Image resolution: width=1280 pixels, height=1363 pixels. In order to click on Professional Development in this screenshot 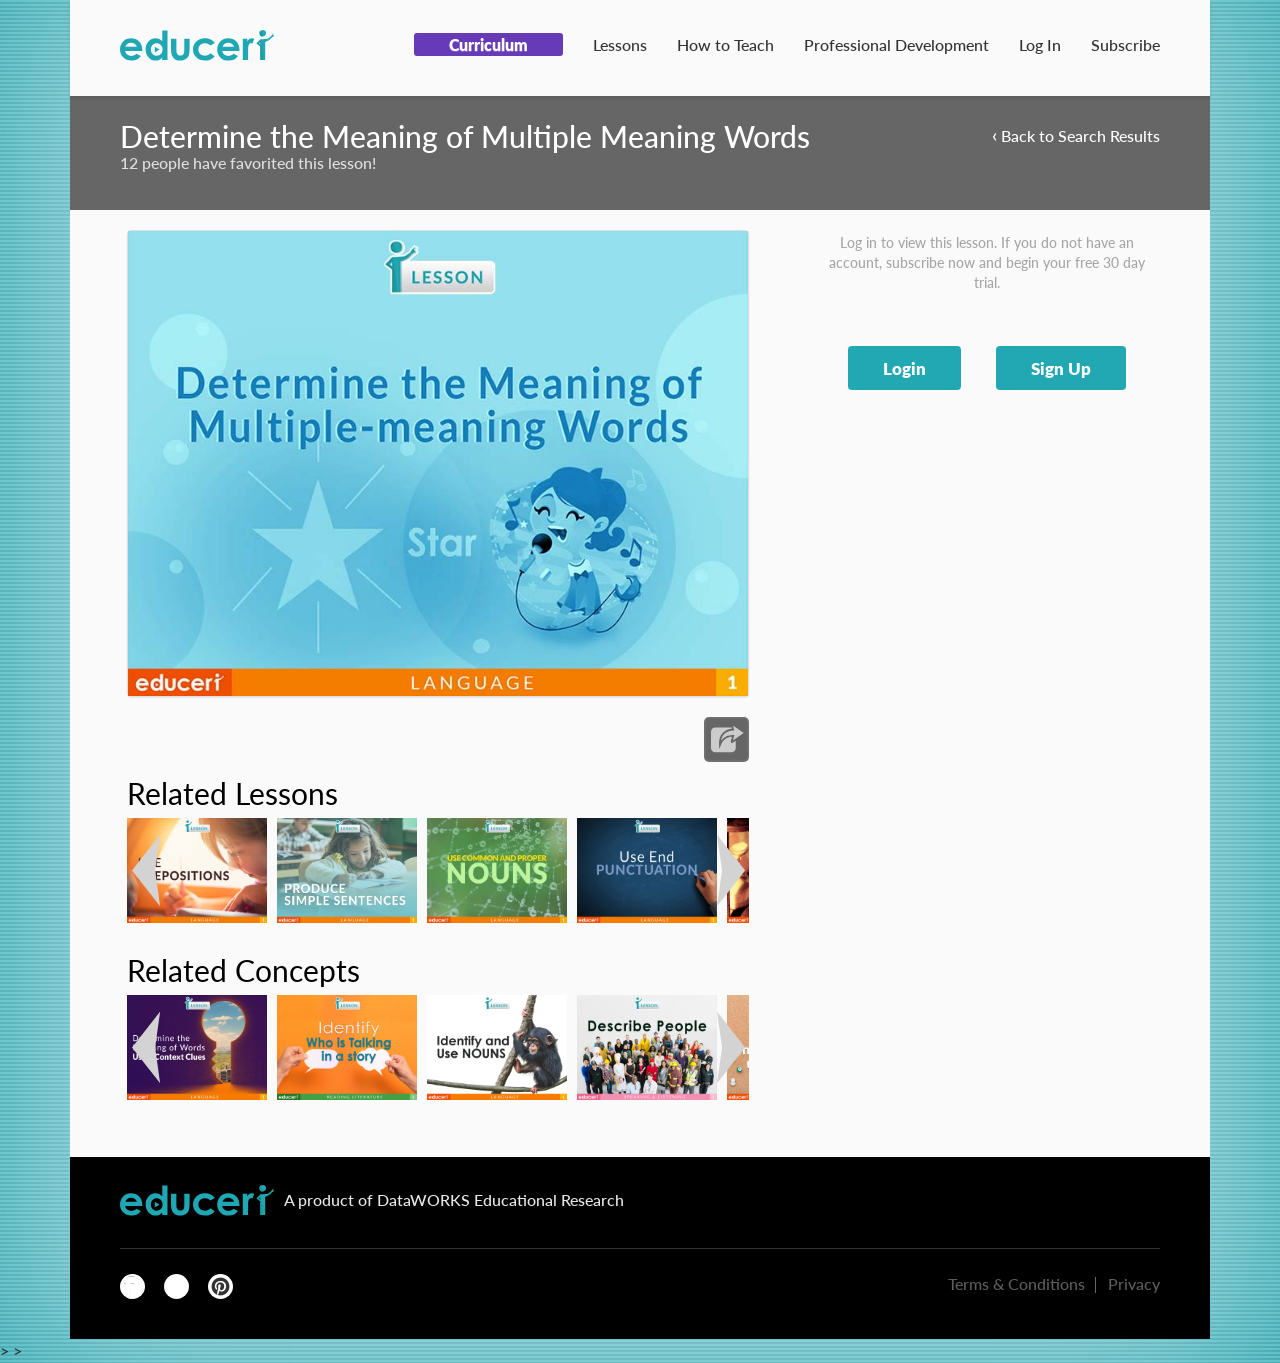, I will do `click(896, 44)`.